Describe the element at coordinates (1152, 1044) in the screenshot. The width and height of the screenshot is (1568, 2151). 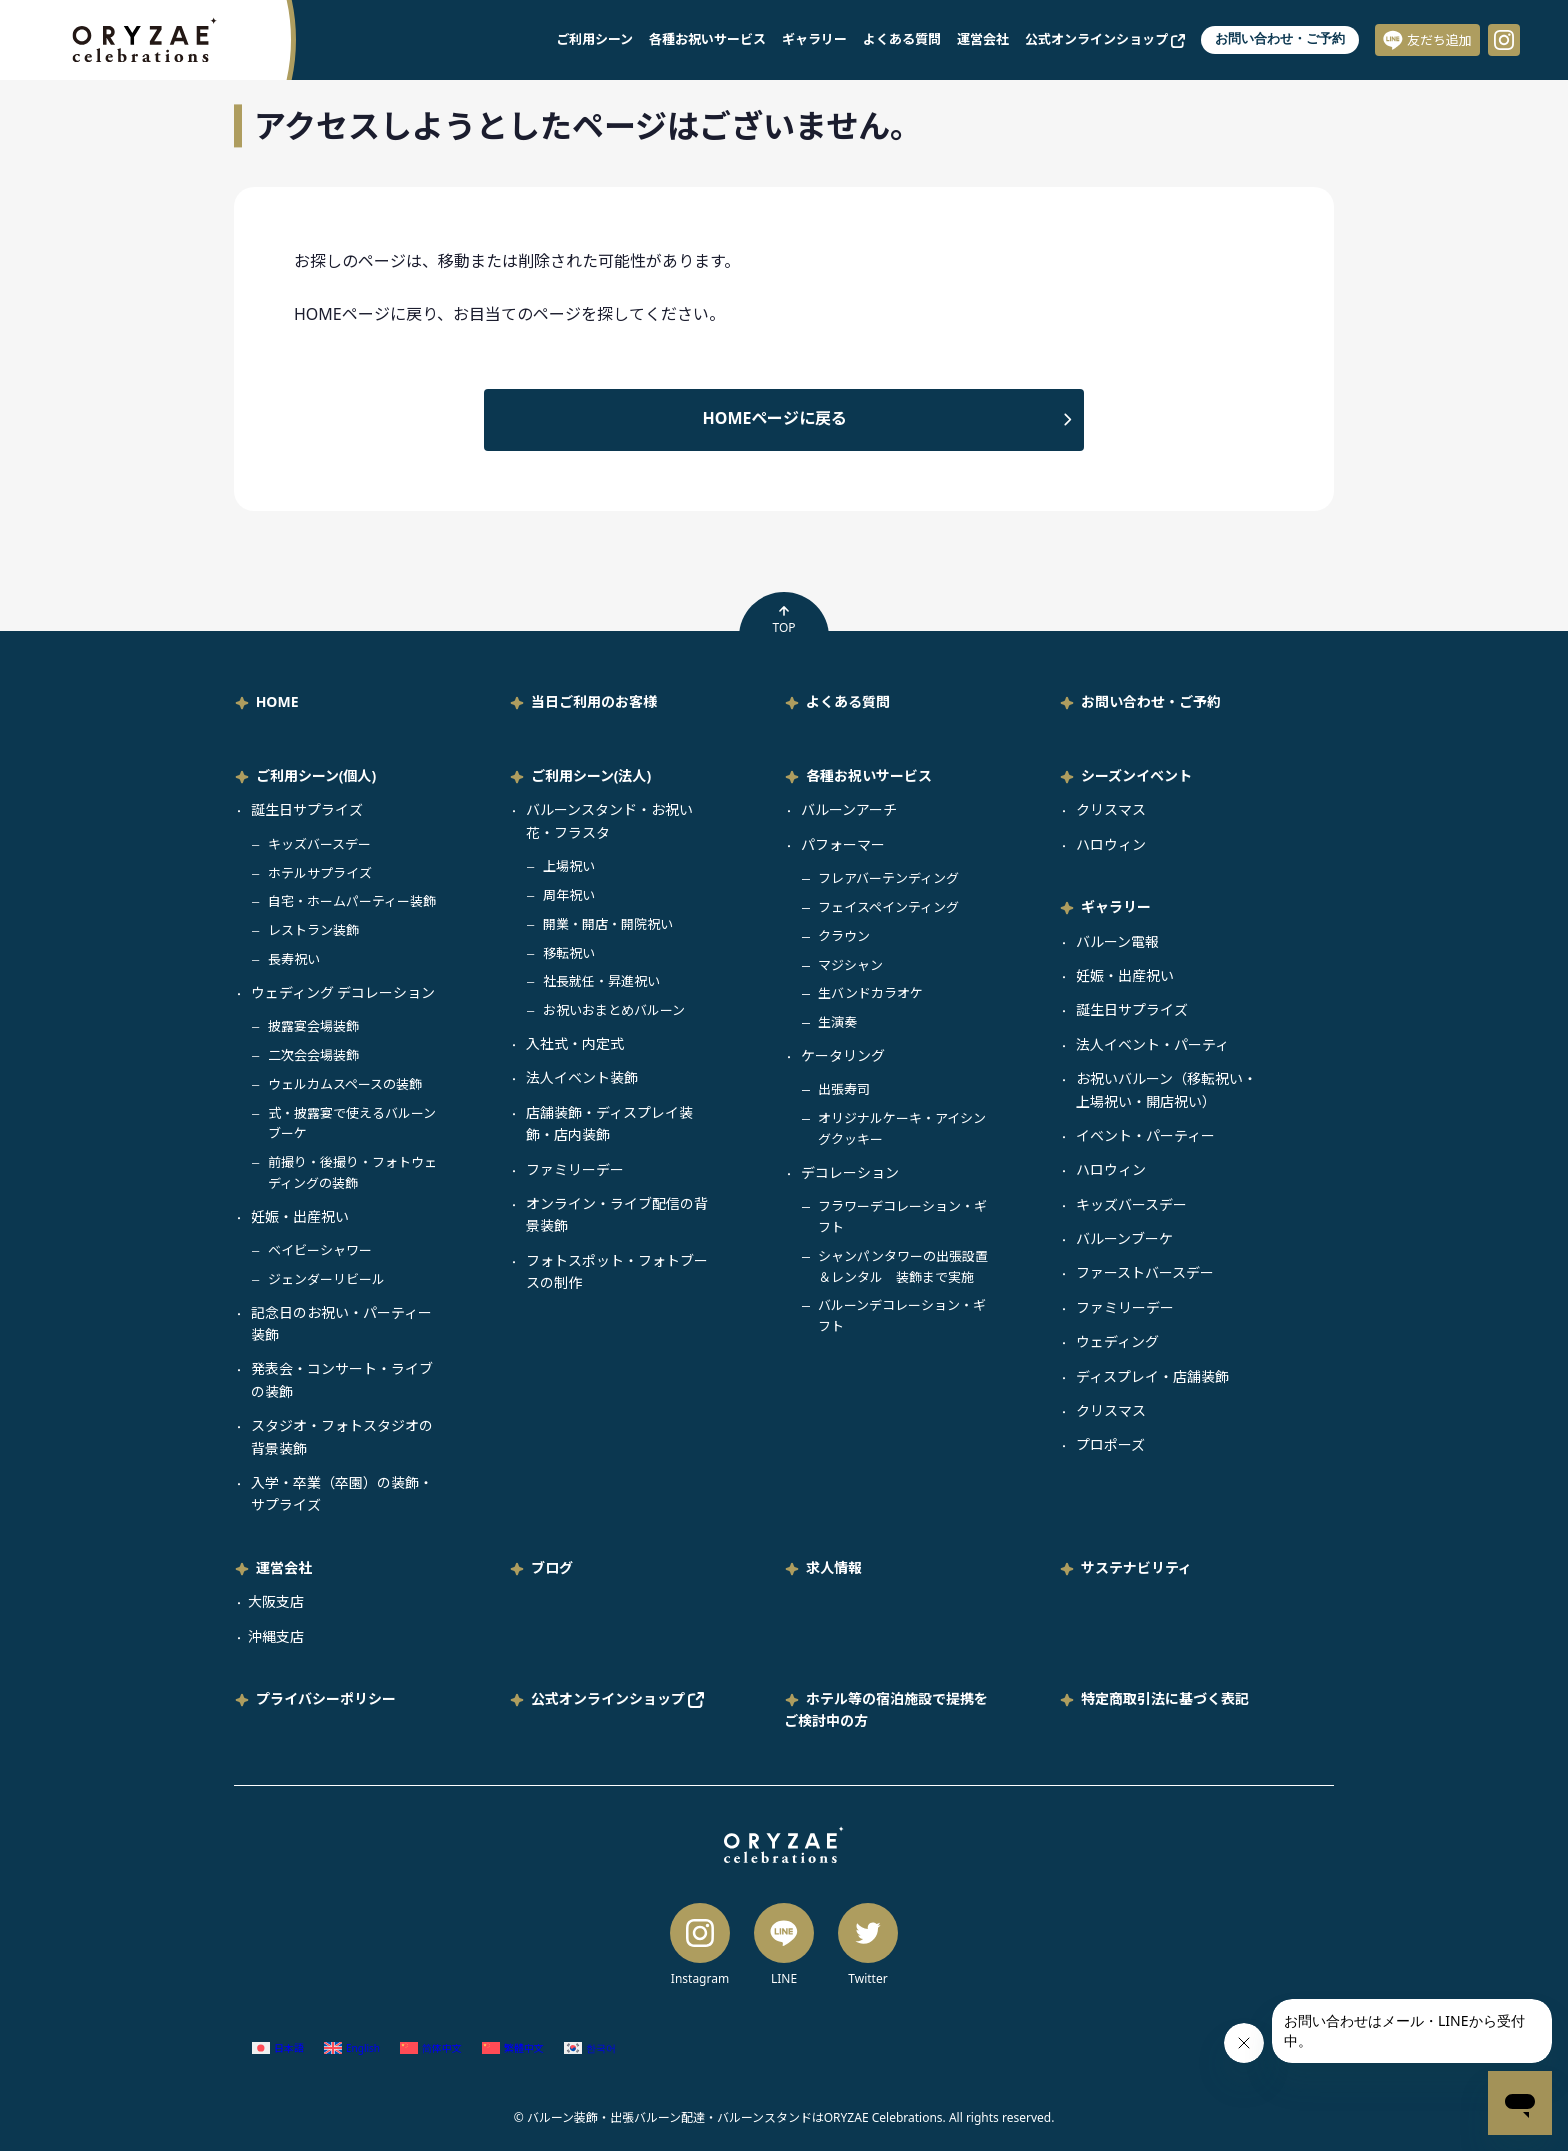
I see `法人イベント・パーティ` at that location.